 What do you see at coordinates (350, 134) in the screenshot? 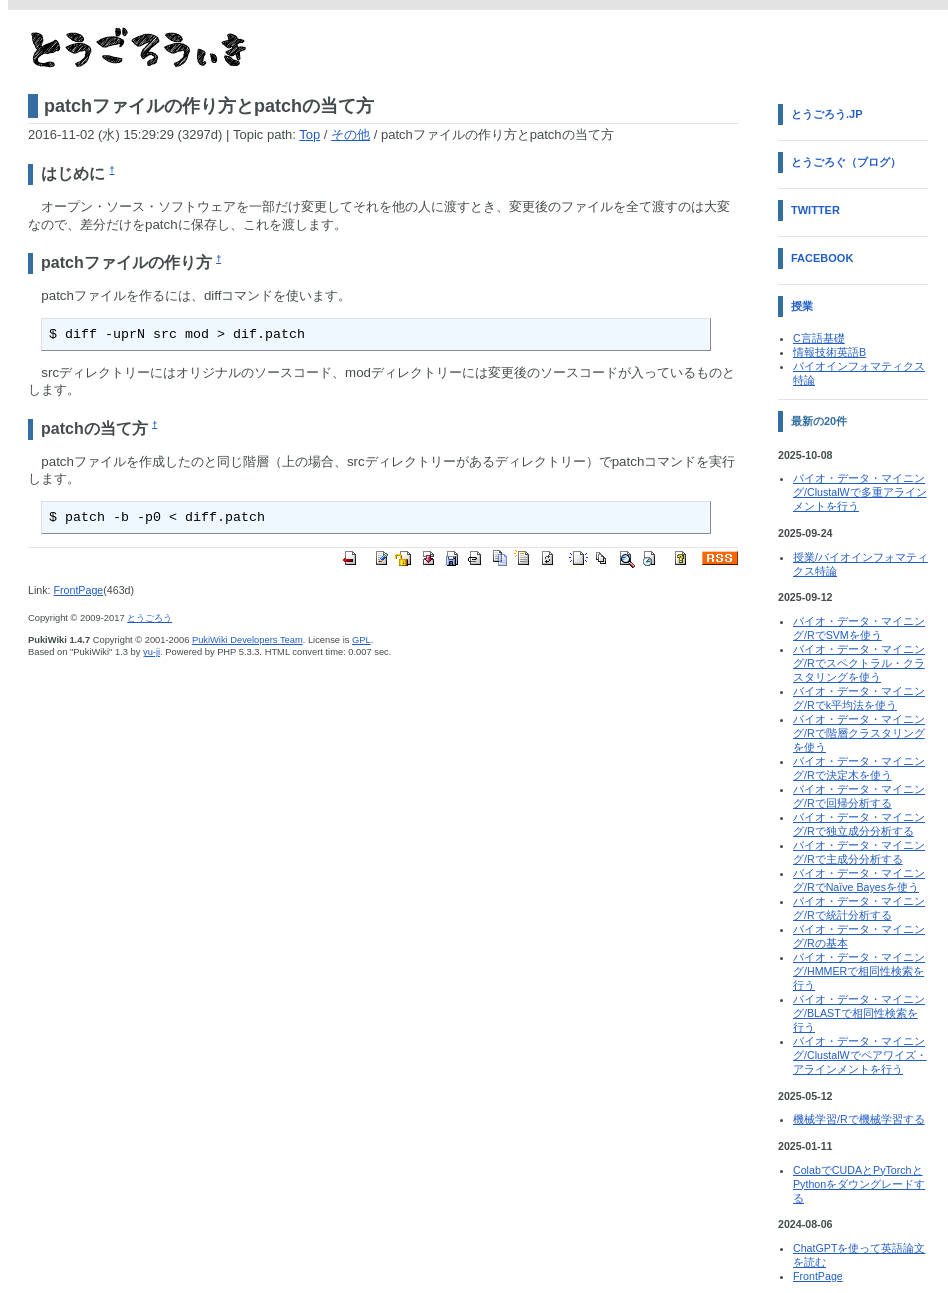
I see `その他` at bounding box center [350, 134].